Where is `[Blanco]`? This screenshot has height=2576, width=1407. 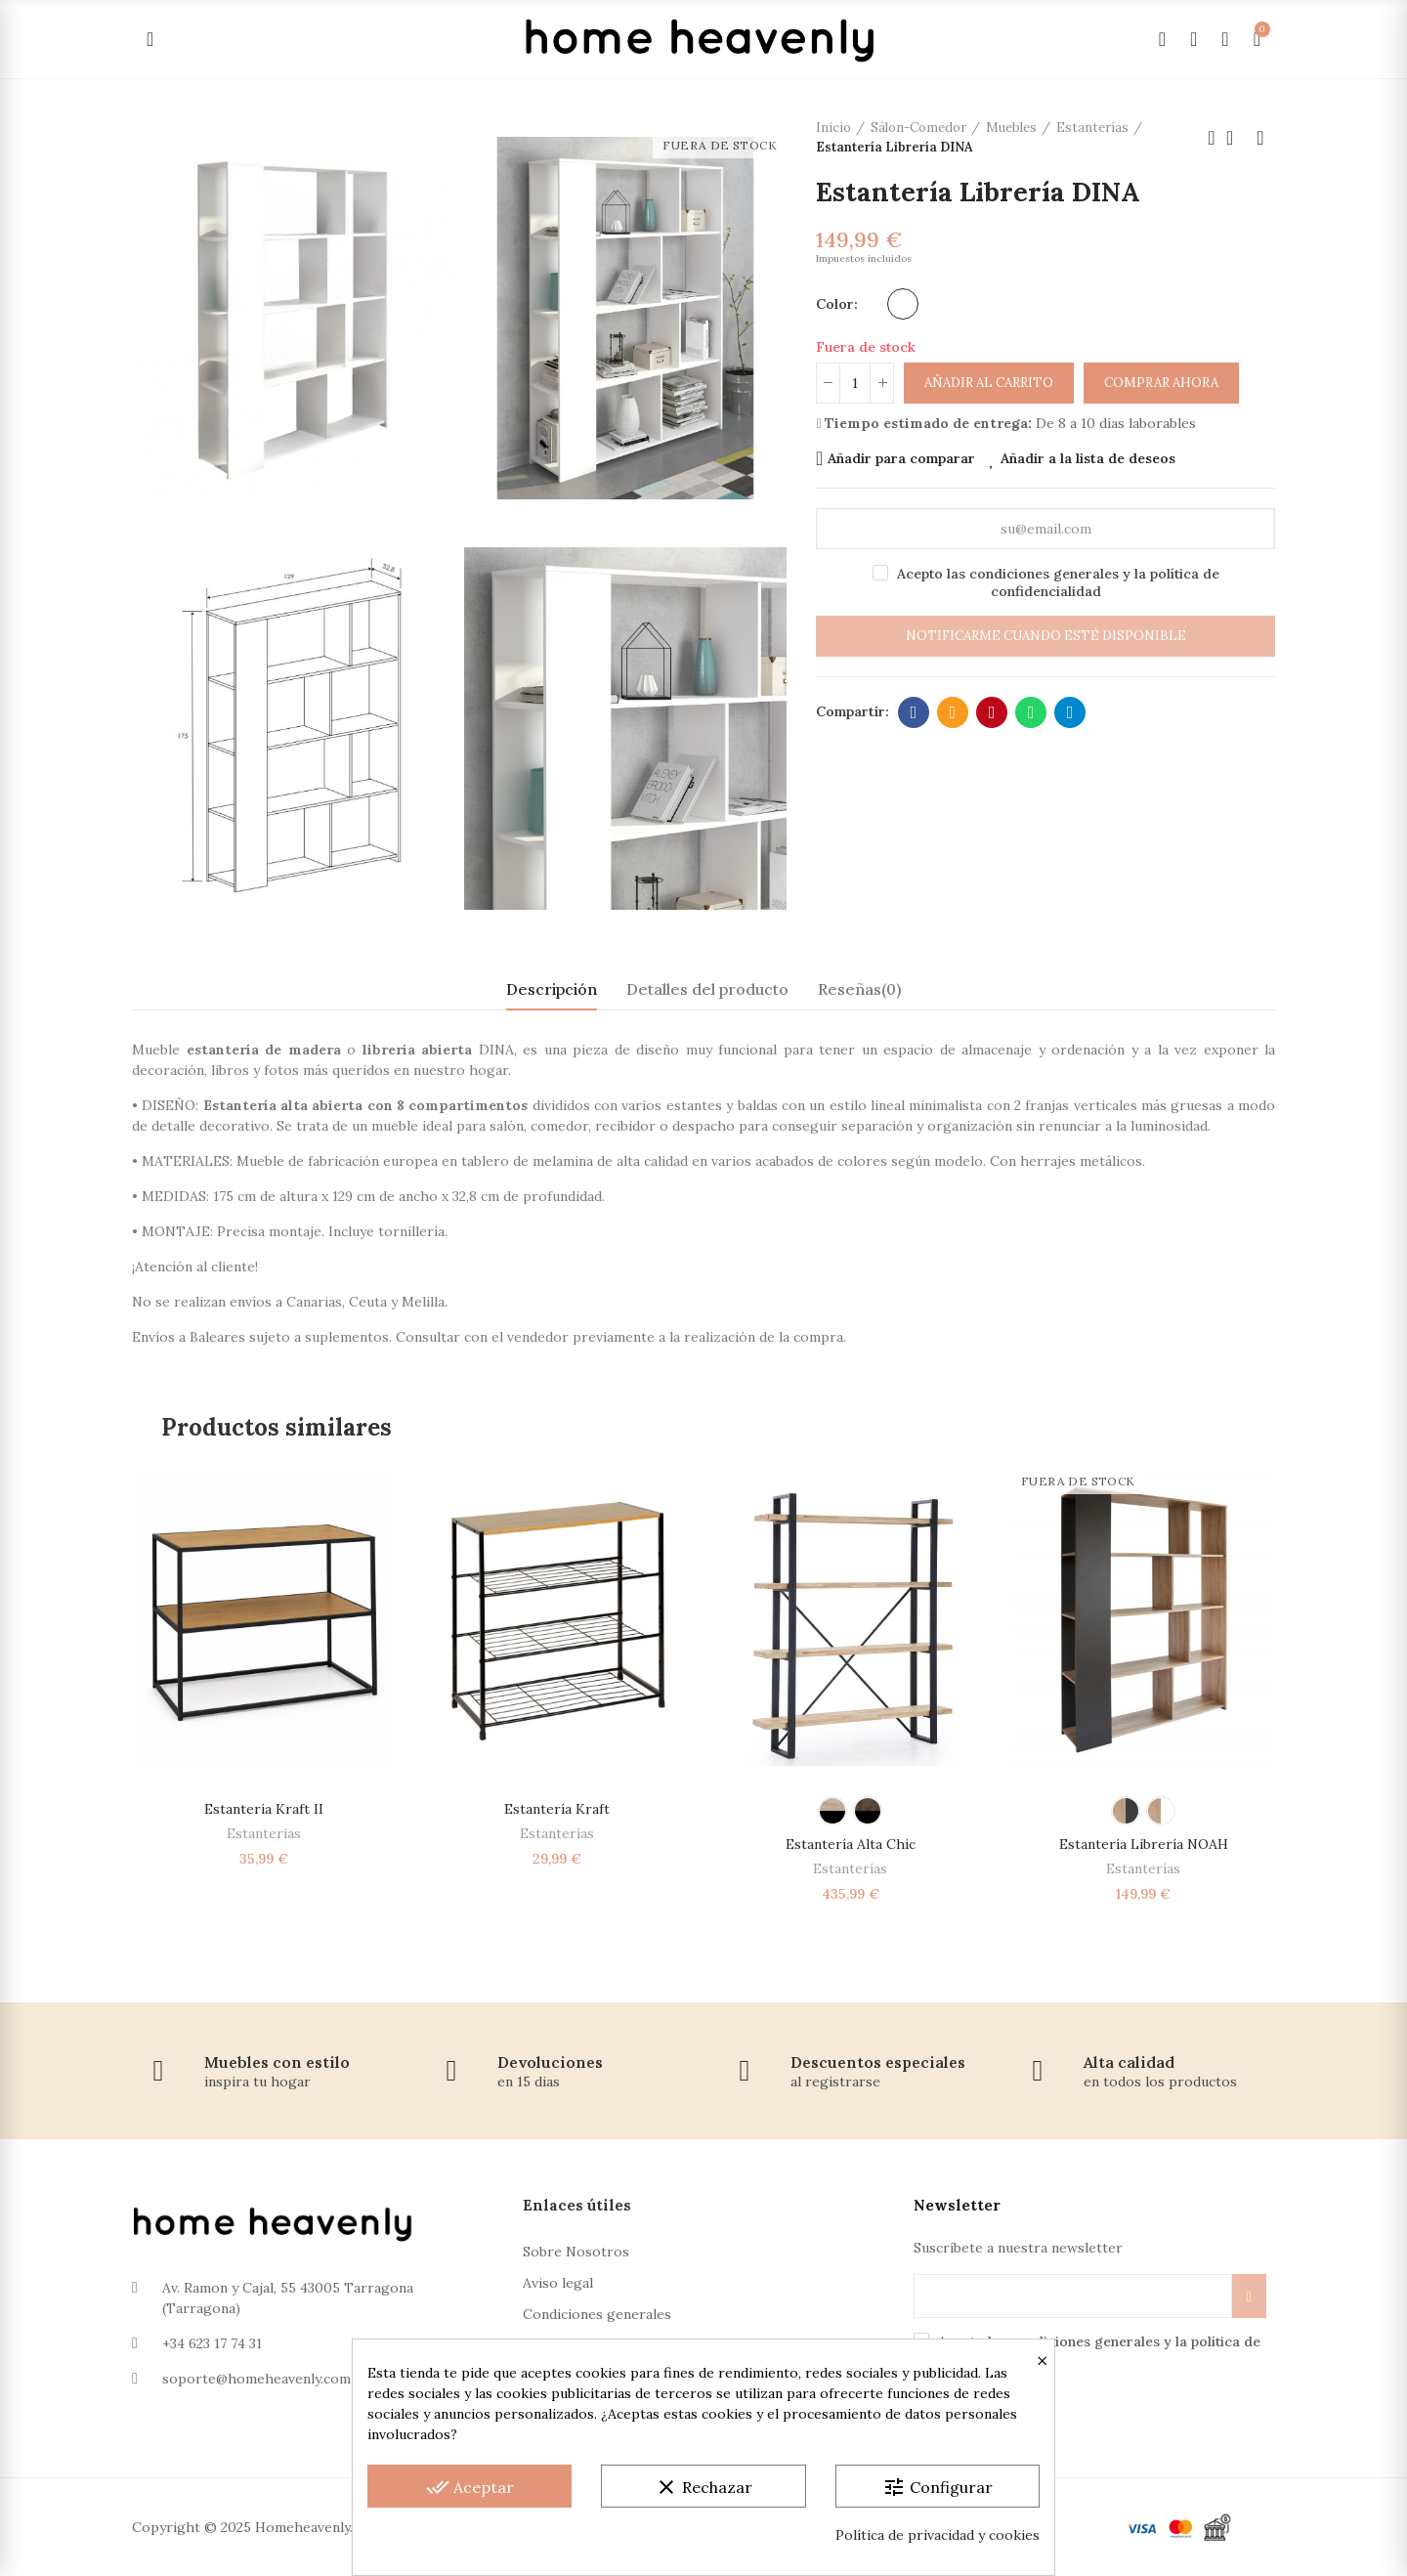 [Blanco] is located at coordinates (902, 304).